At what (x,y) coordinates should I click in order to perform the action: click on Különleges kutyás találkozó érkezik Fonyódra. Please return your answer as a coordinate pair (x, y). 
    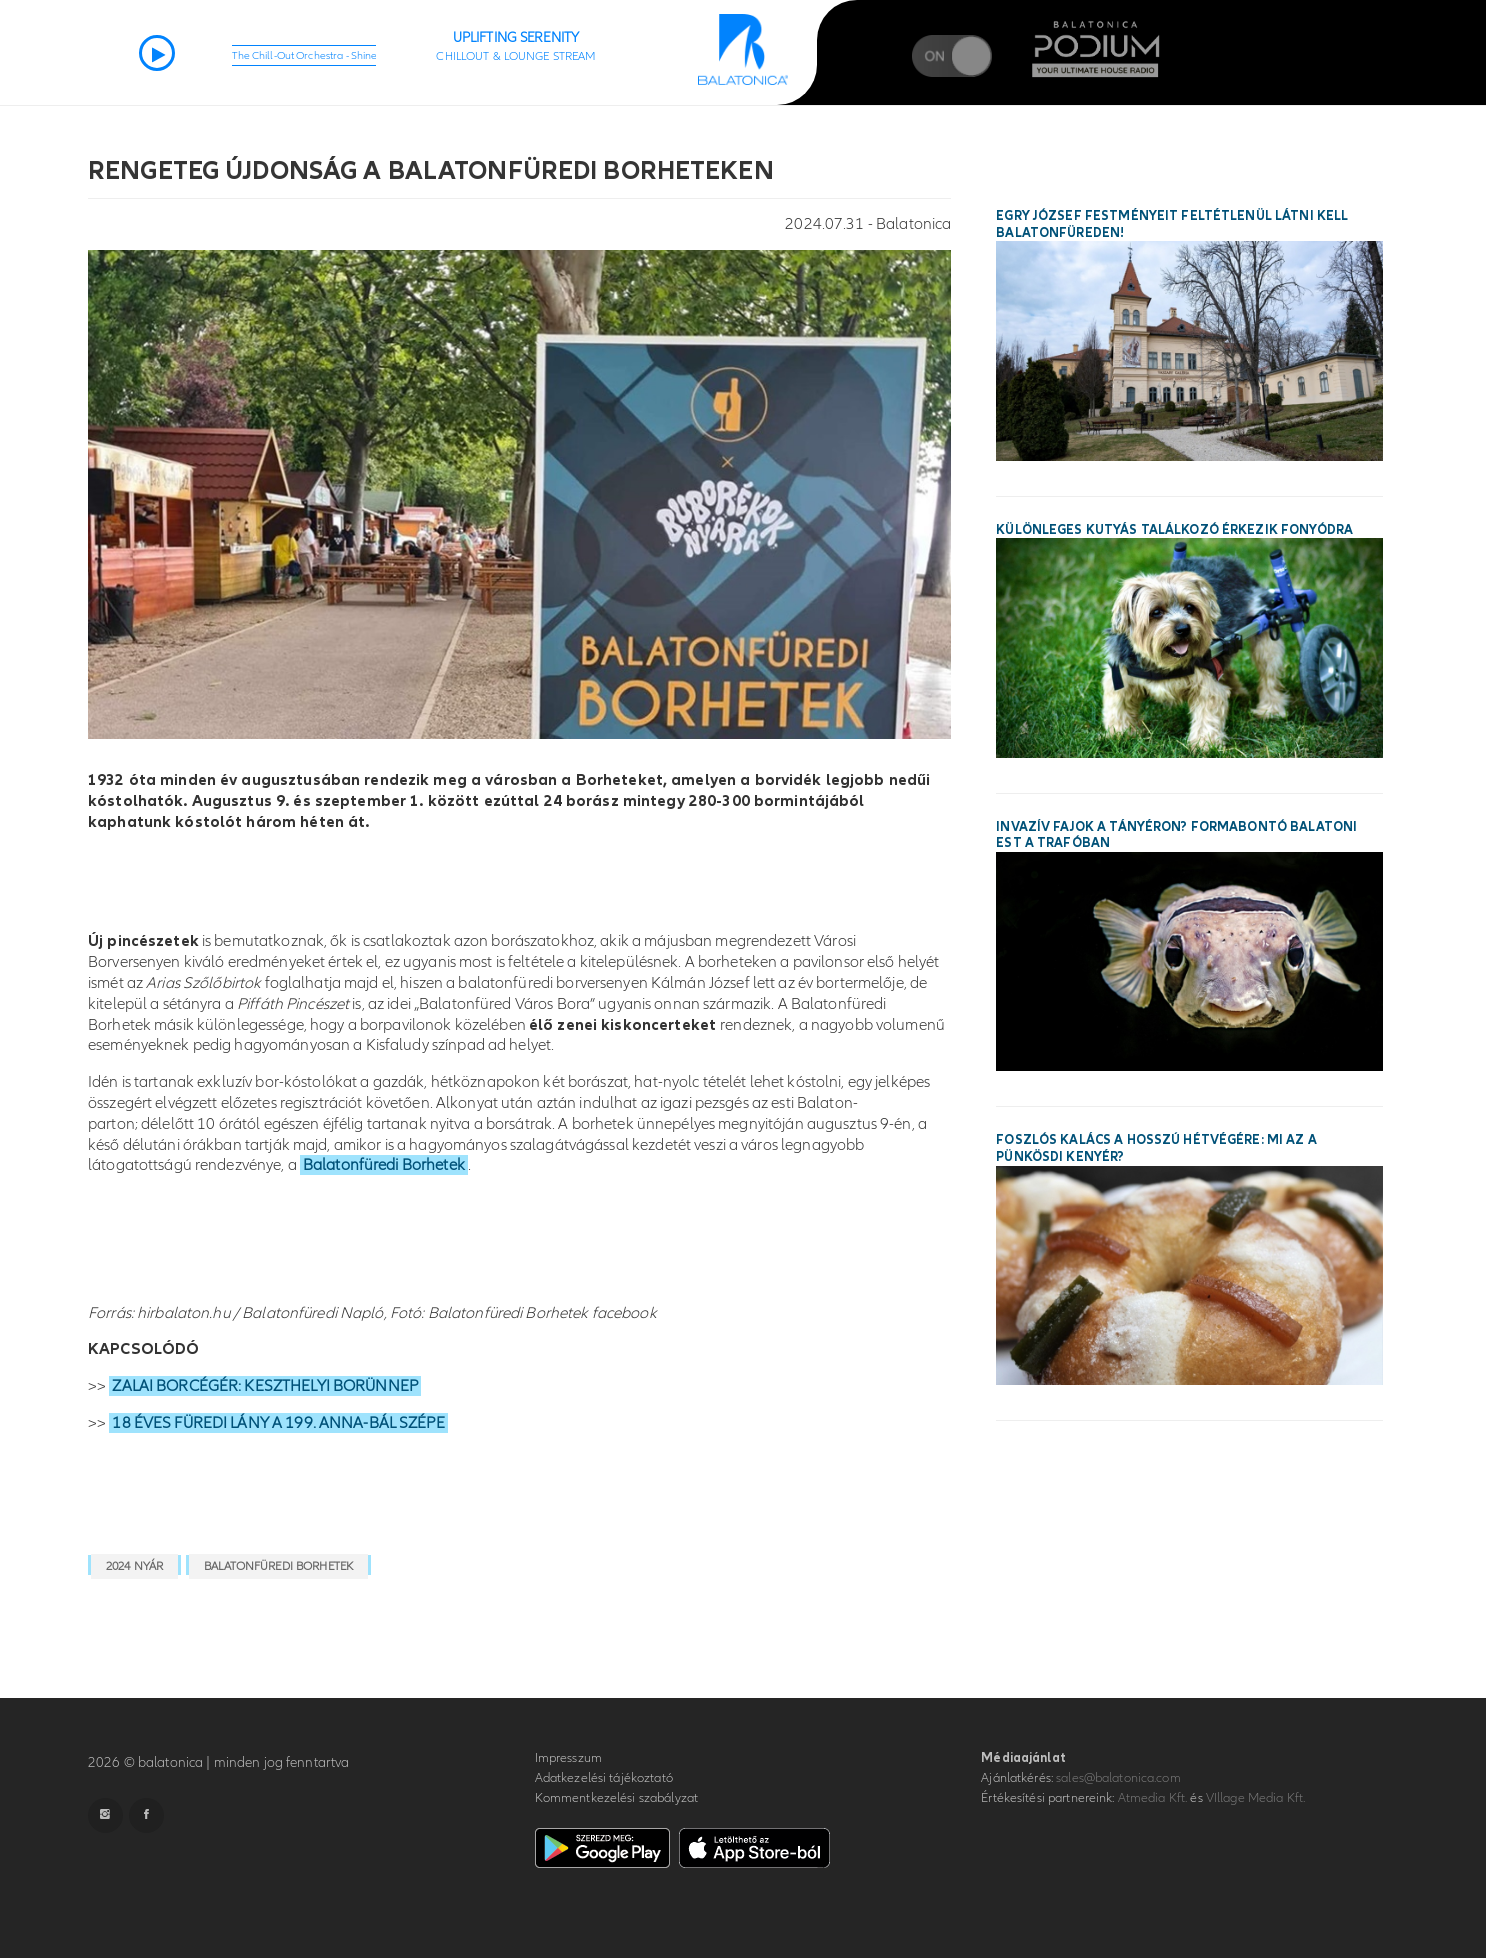
    Looking at the image, I should click on (1174, 530).